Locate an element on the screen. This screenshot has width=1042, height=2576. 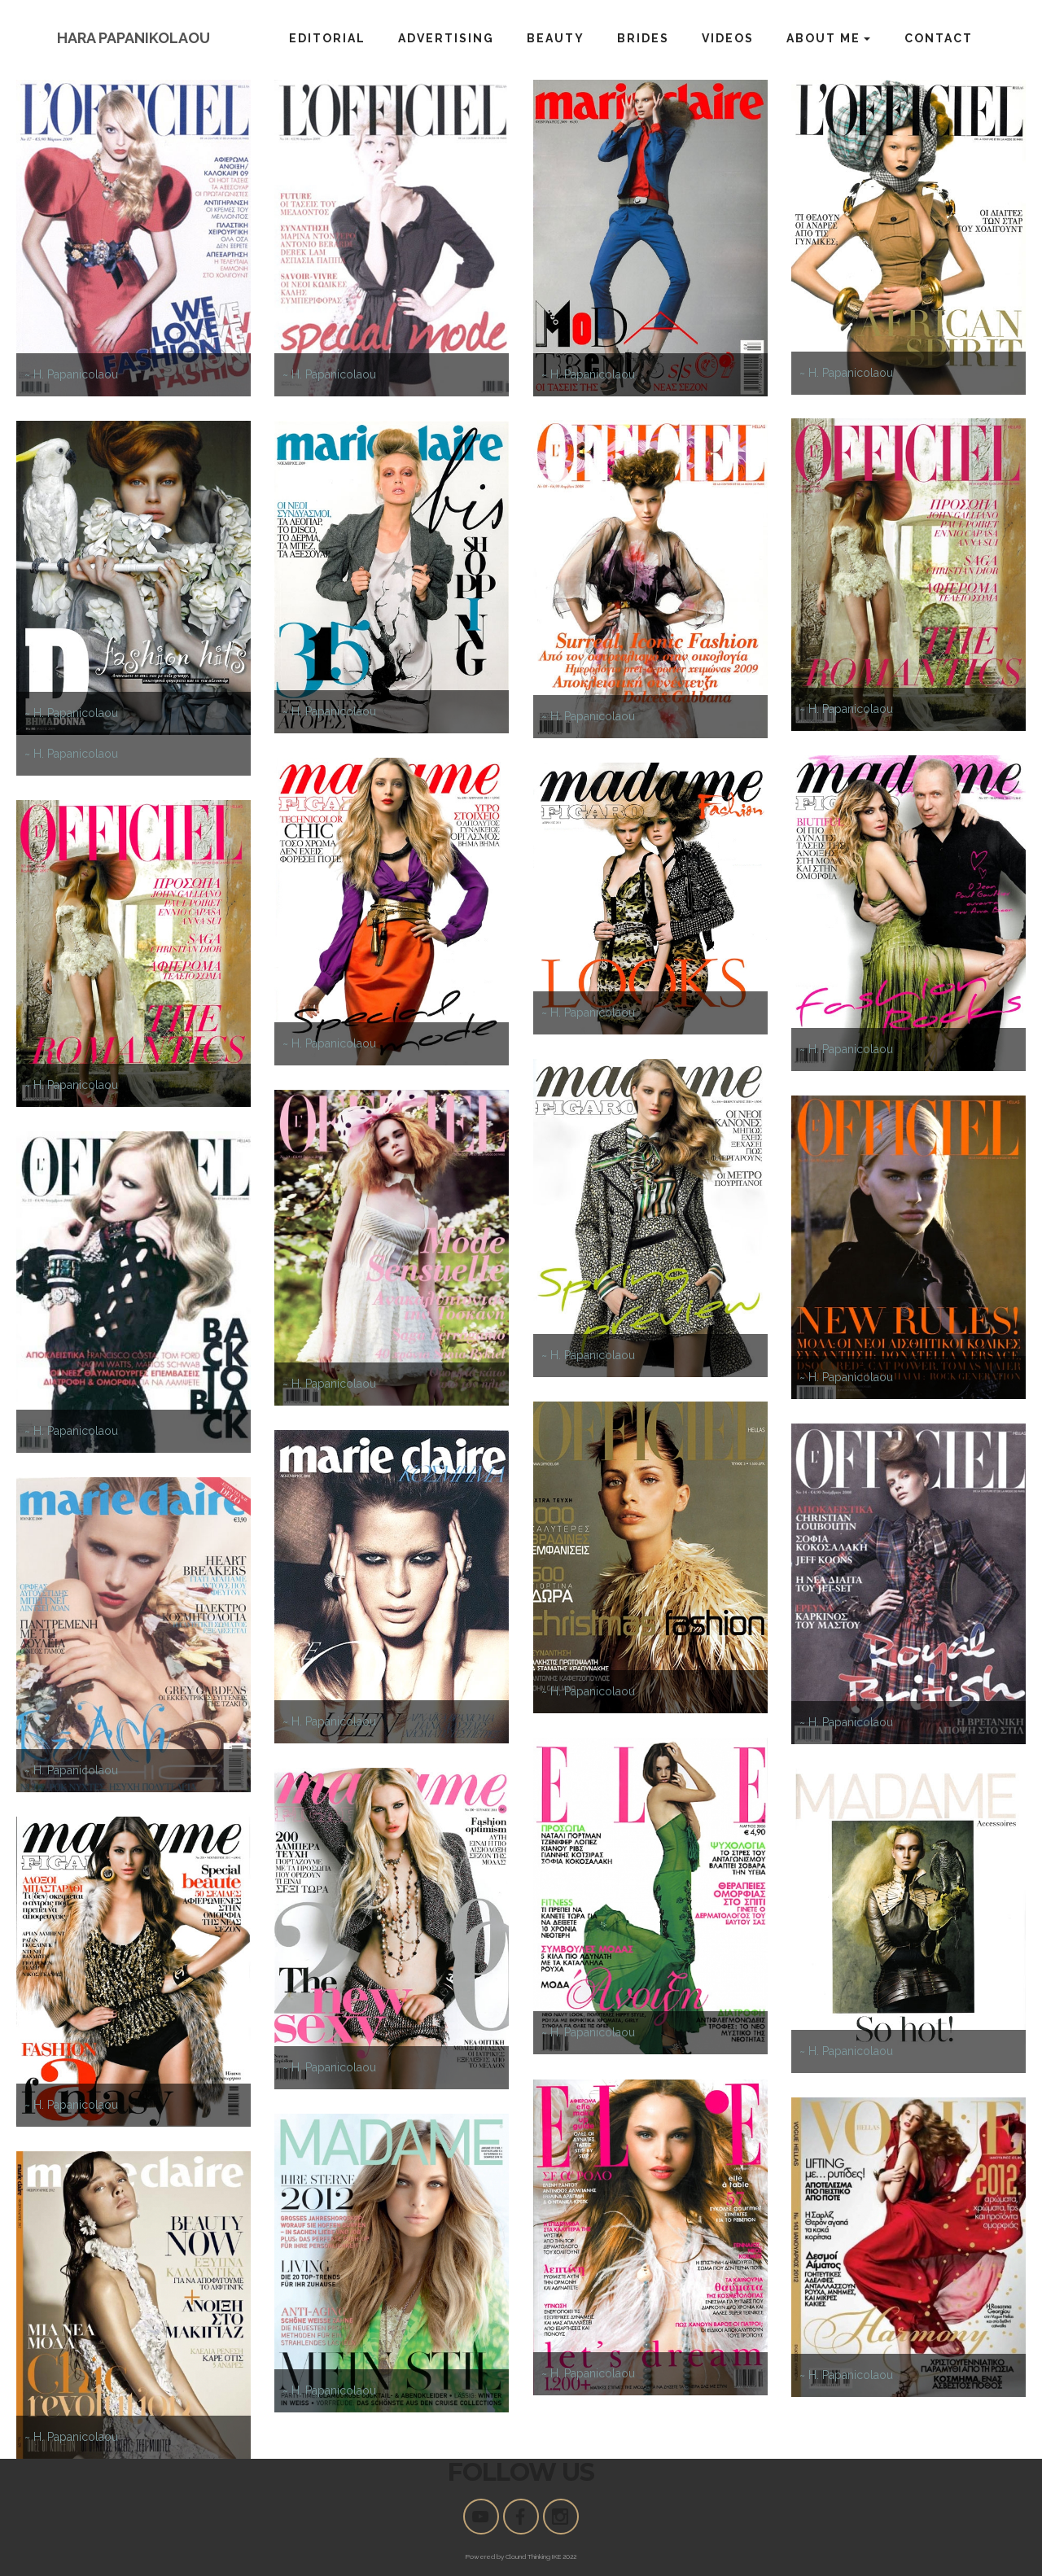
CONTACT is located at coordinates (938, 38).